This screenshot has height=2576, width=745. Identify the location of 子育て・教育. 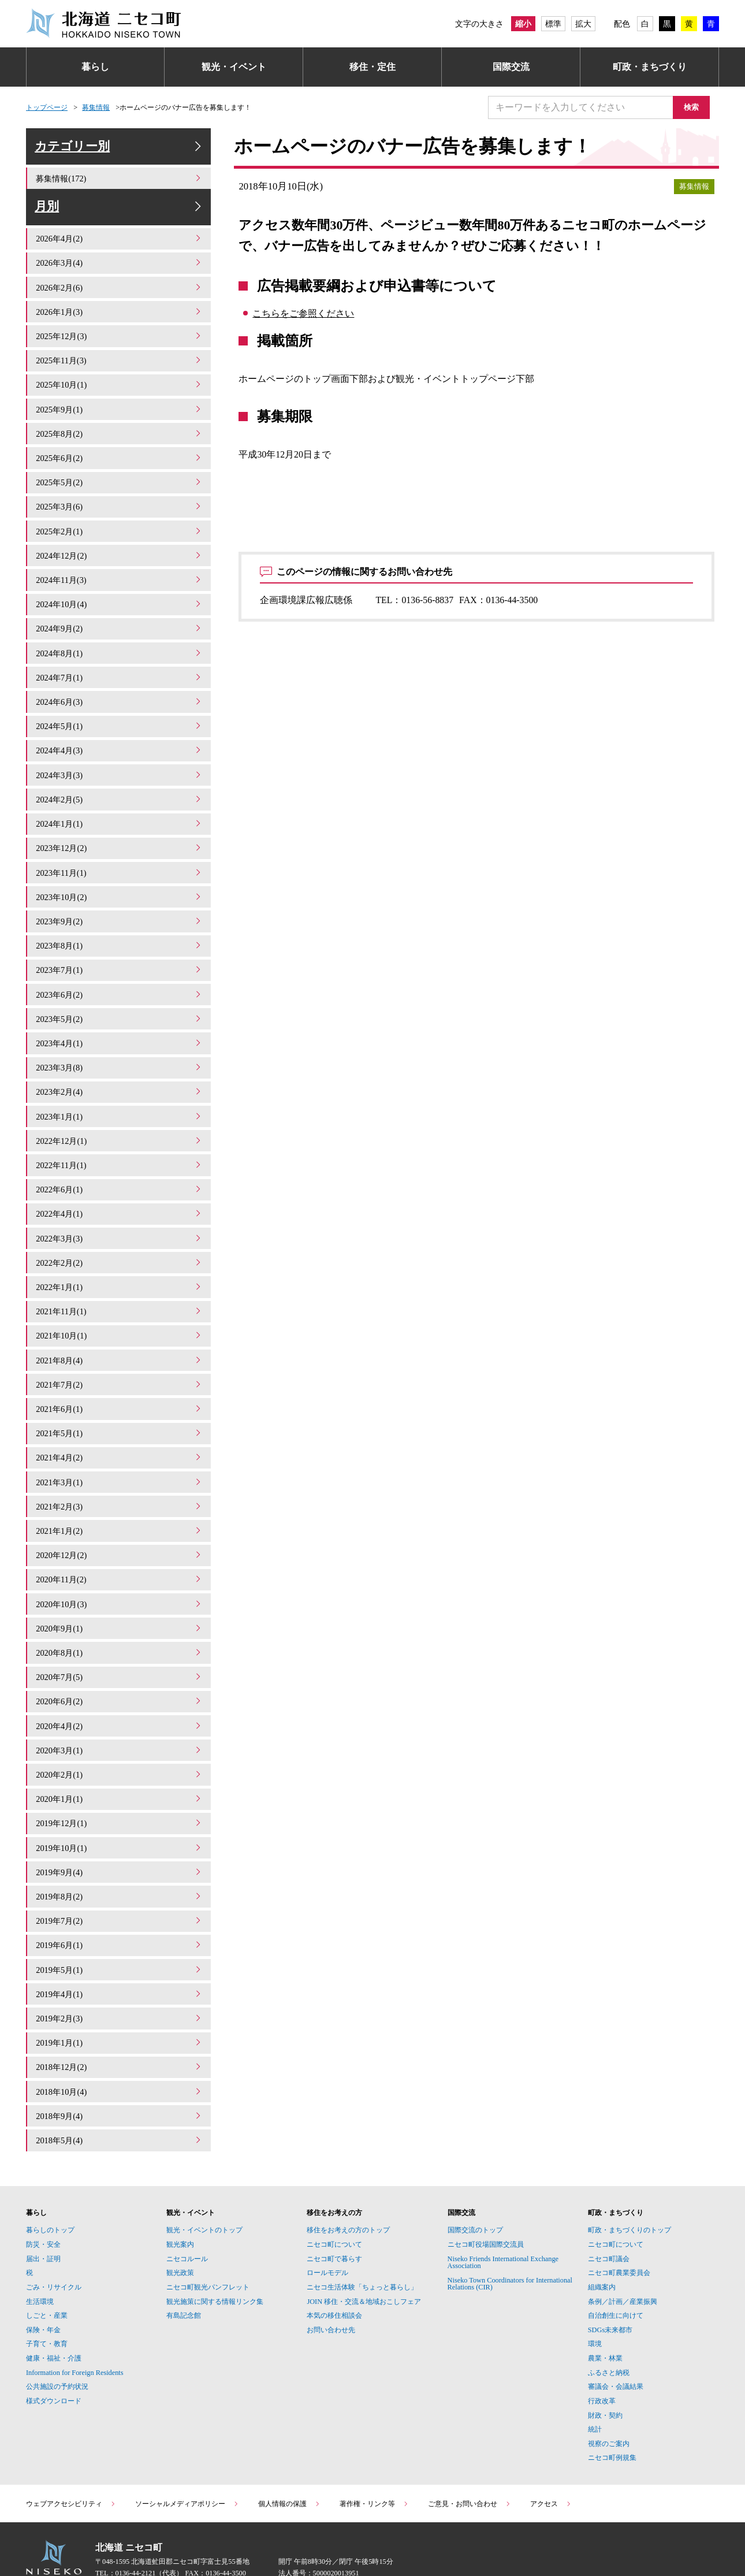
(47, 2302).